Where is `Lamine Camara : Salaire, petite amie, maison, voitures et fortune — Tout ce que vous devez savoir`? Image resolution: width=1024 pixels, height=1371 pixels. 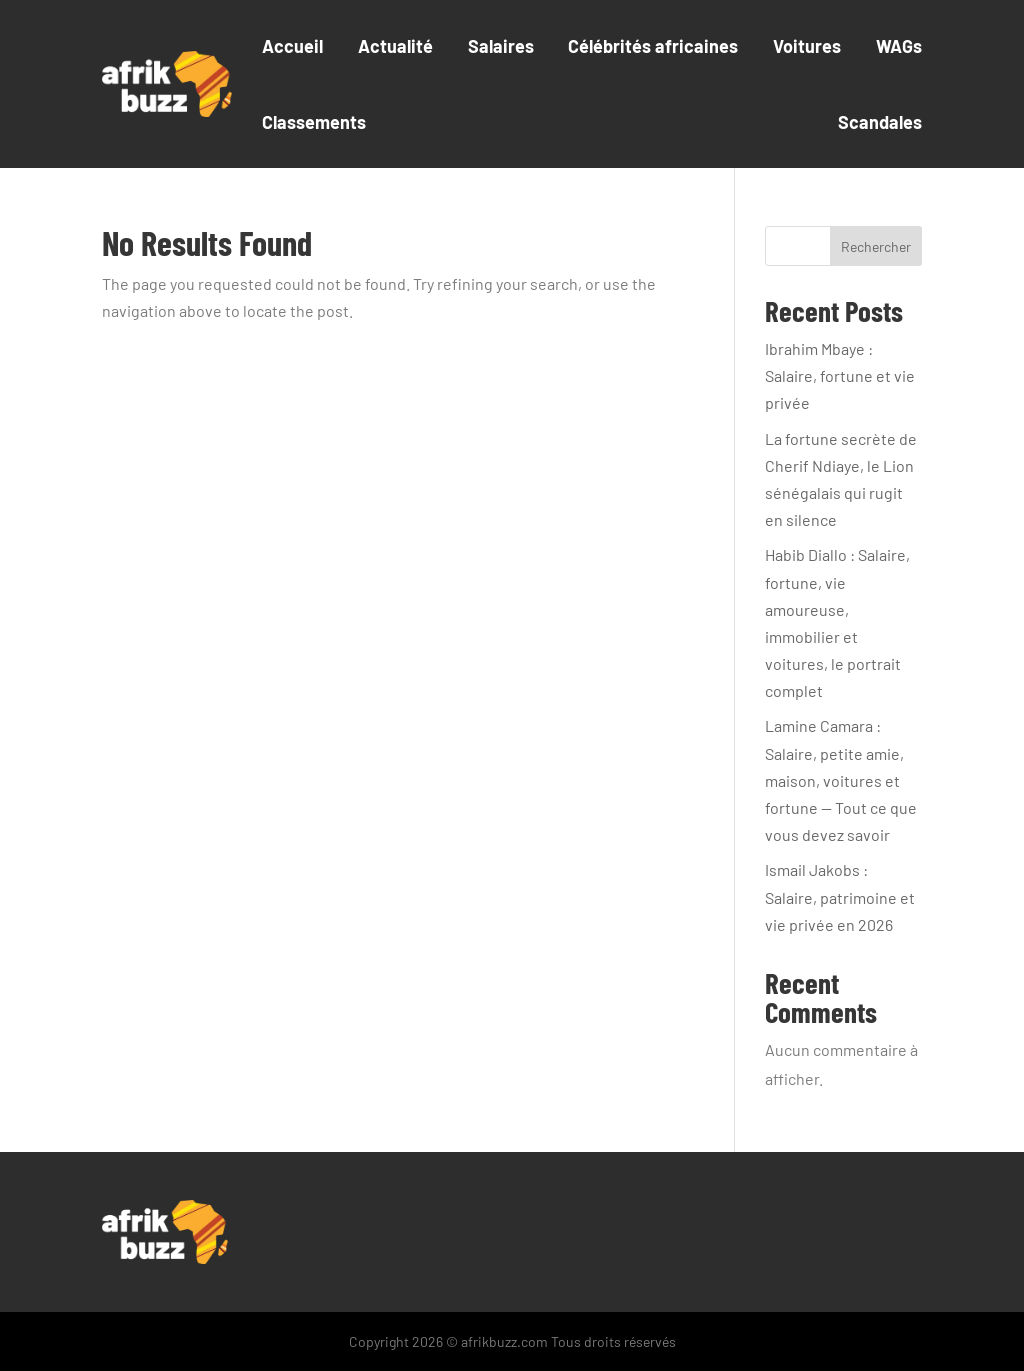 Lamine Camara : Salaire, petite amie, maison, voitures et fortune — Tout ce que vous devez savoir is located at coordinates (841, 780).